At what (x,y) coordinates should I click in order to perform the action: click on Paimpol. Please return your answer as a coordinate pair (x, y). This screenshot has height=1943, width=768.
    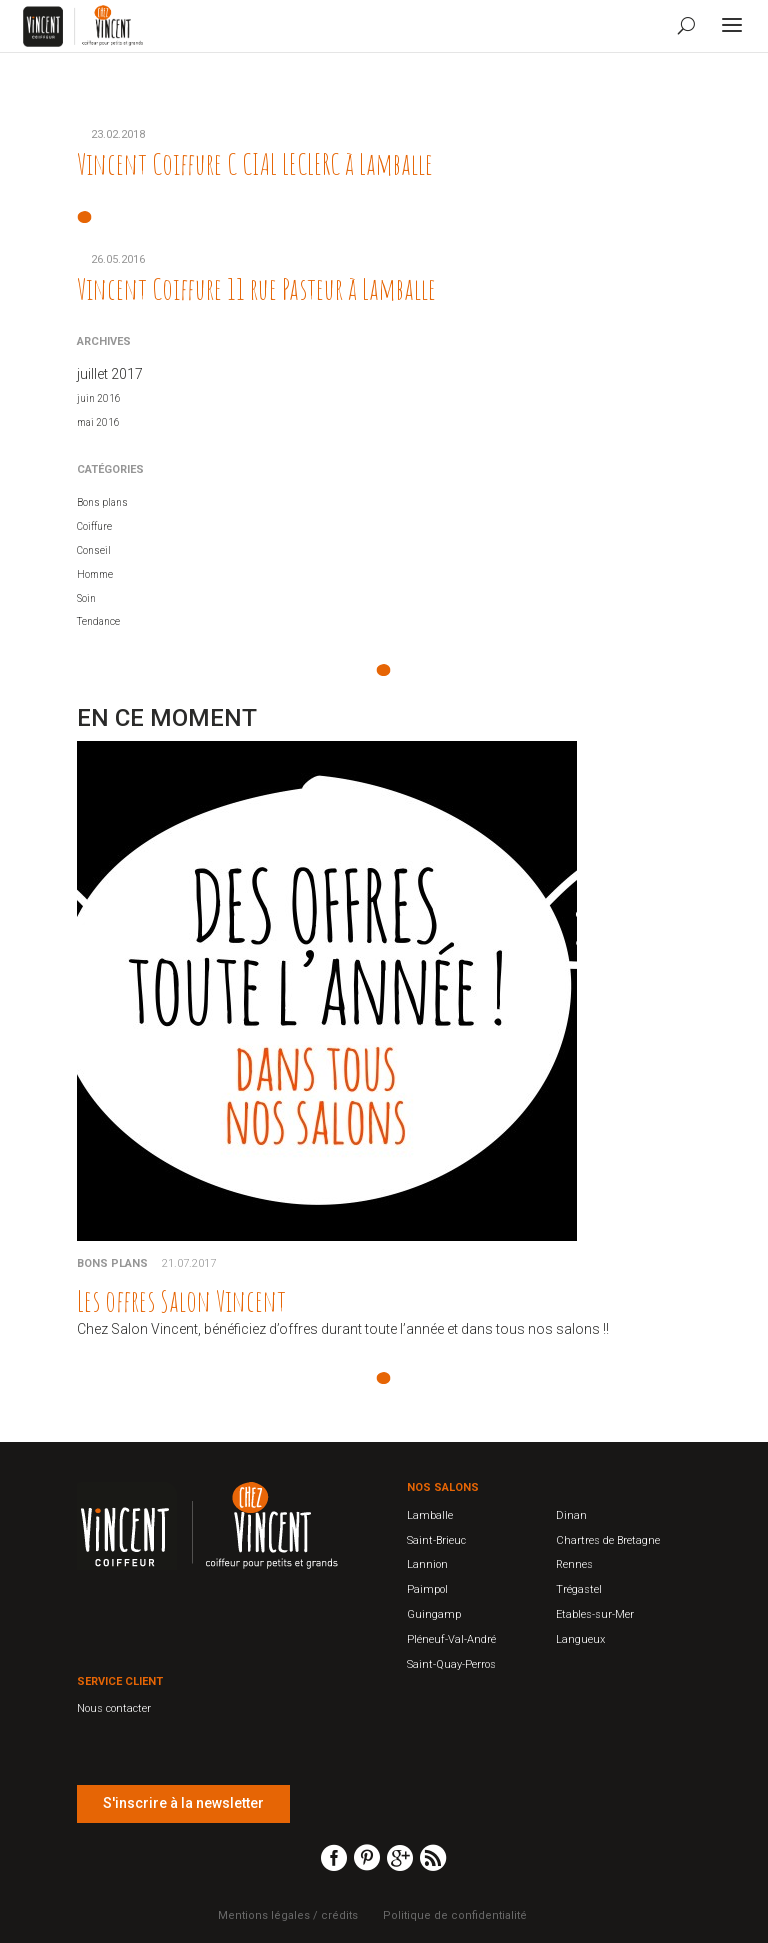
    Looking at the image, I should click on (427, 1589).